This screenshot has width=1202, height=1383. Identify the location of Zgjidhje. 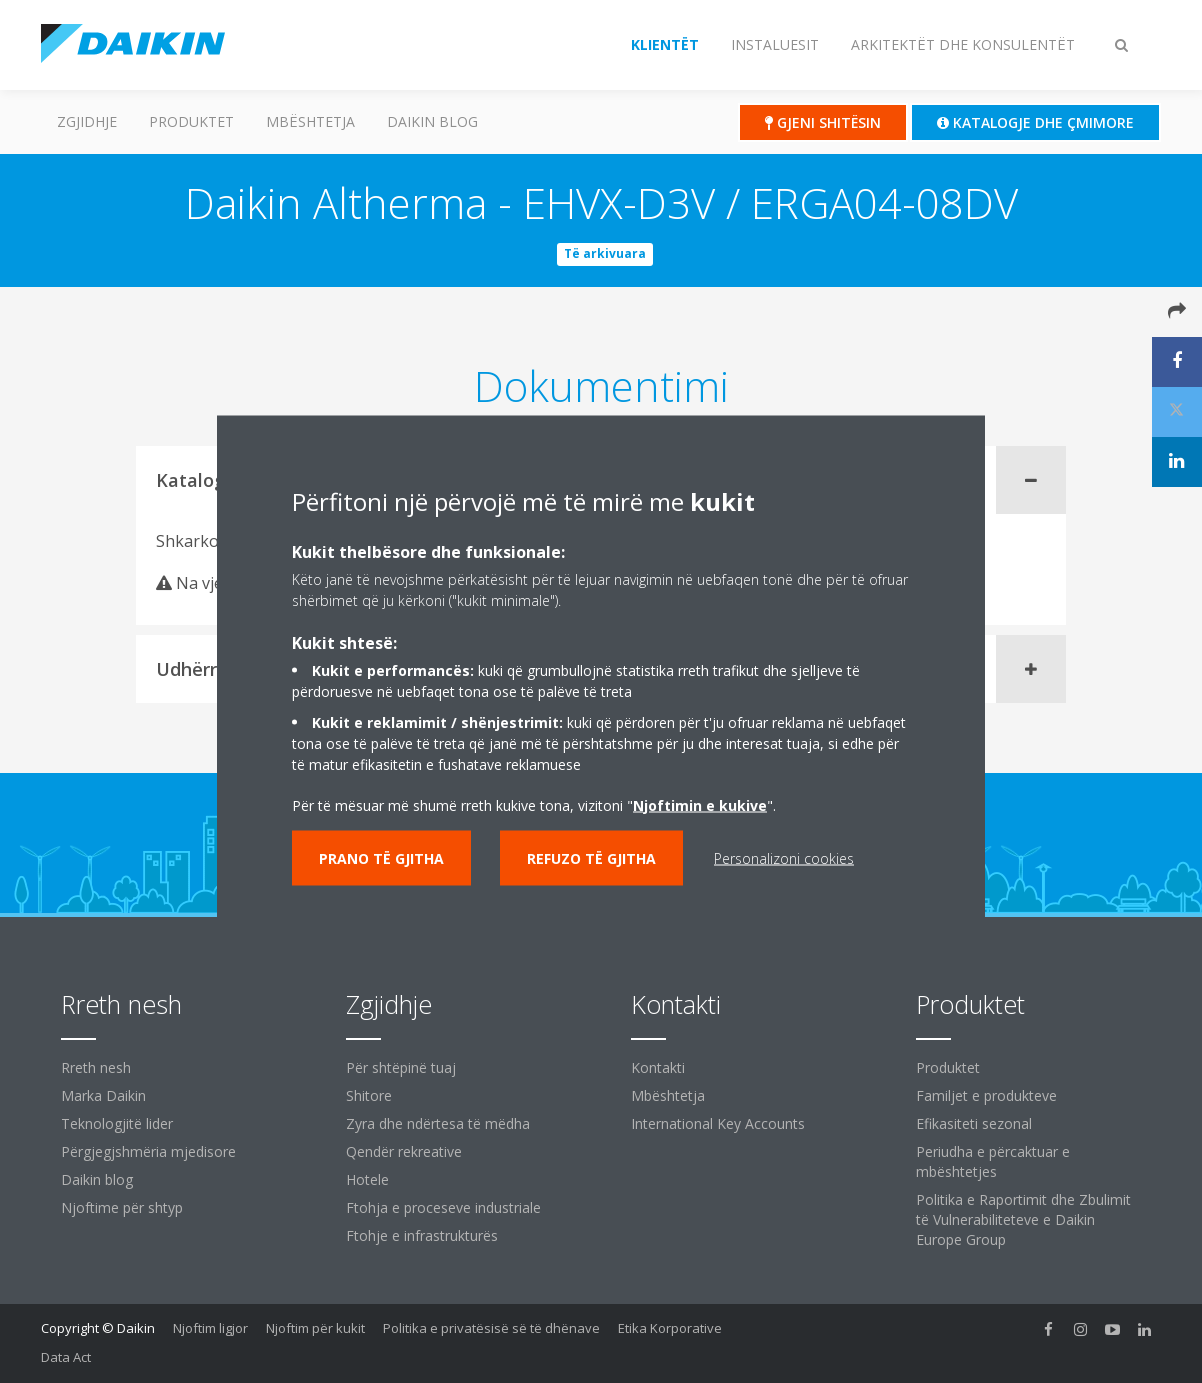
(87, 121).